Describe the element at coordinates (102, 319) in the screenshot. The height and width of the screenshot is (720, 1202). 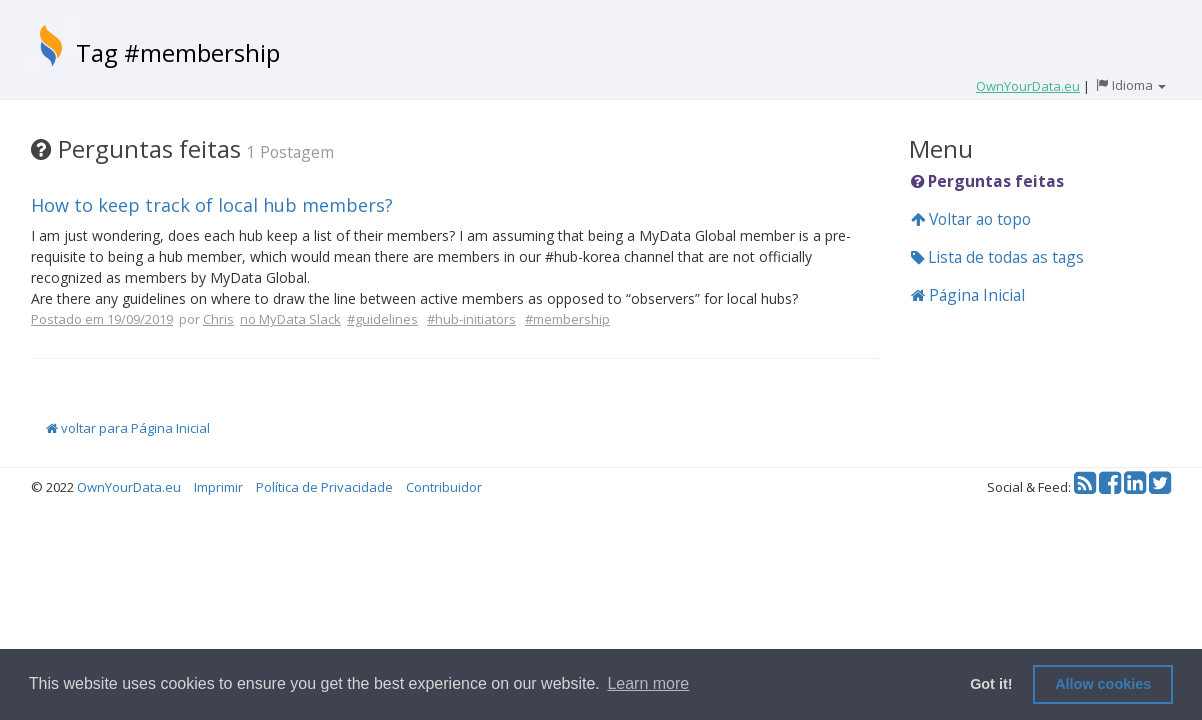
I see `Postado em 19/09/2019` at that location.